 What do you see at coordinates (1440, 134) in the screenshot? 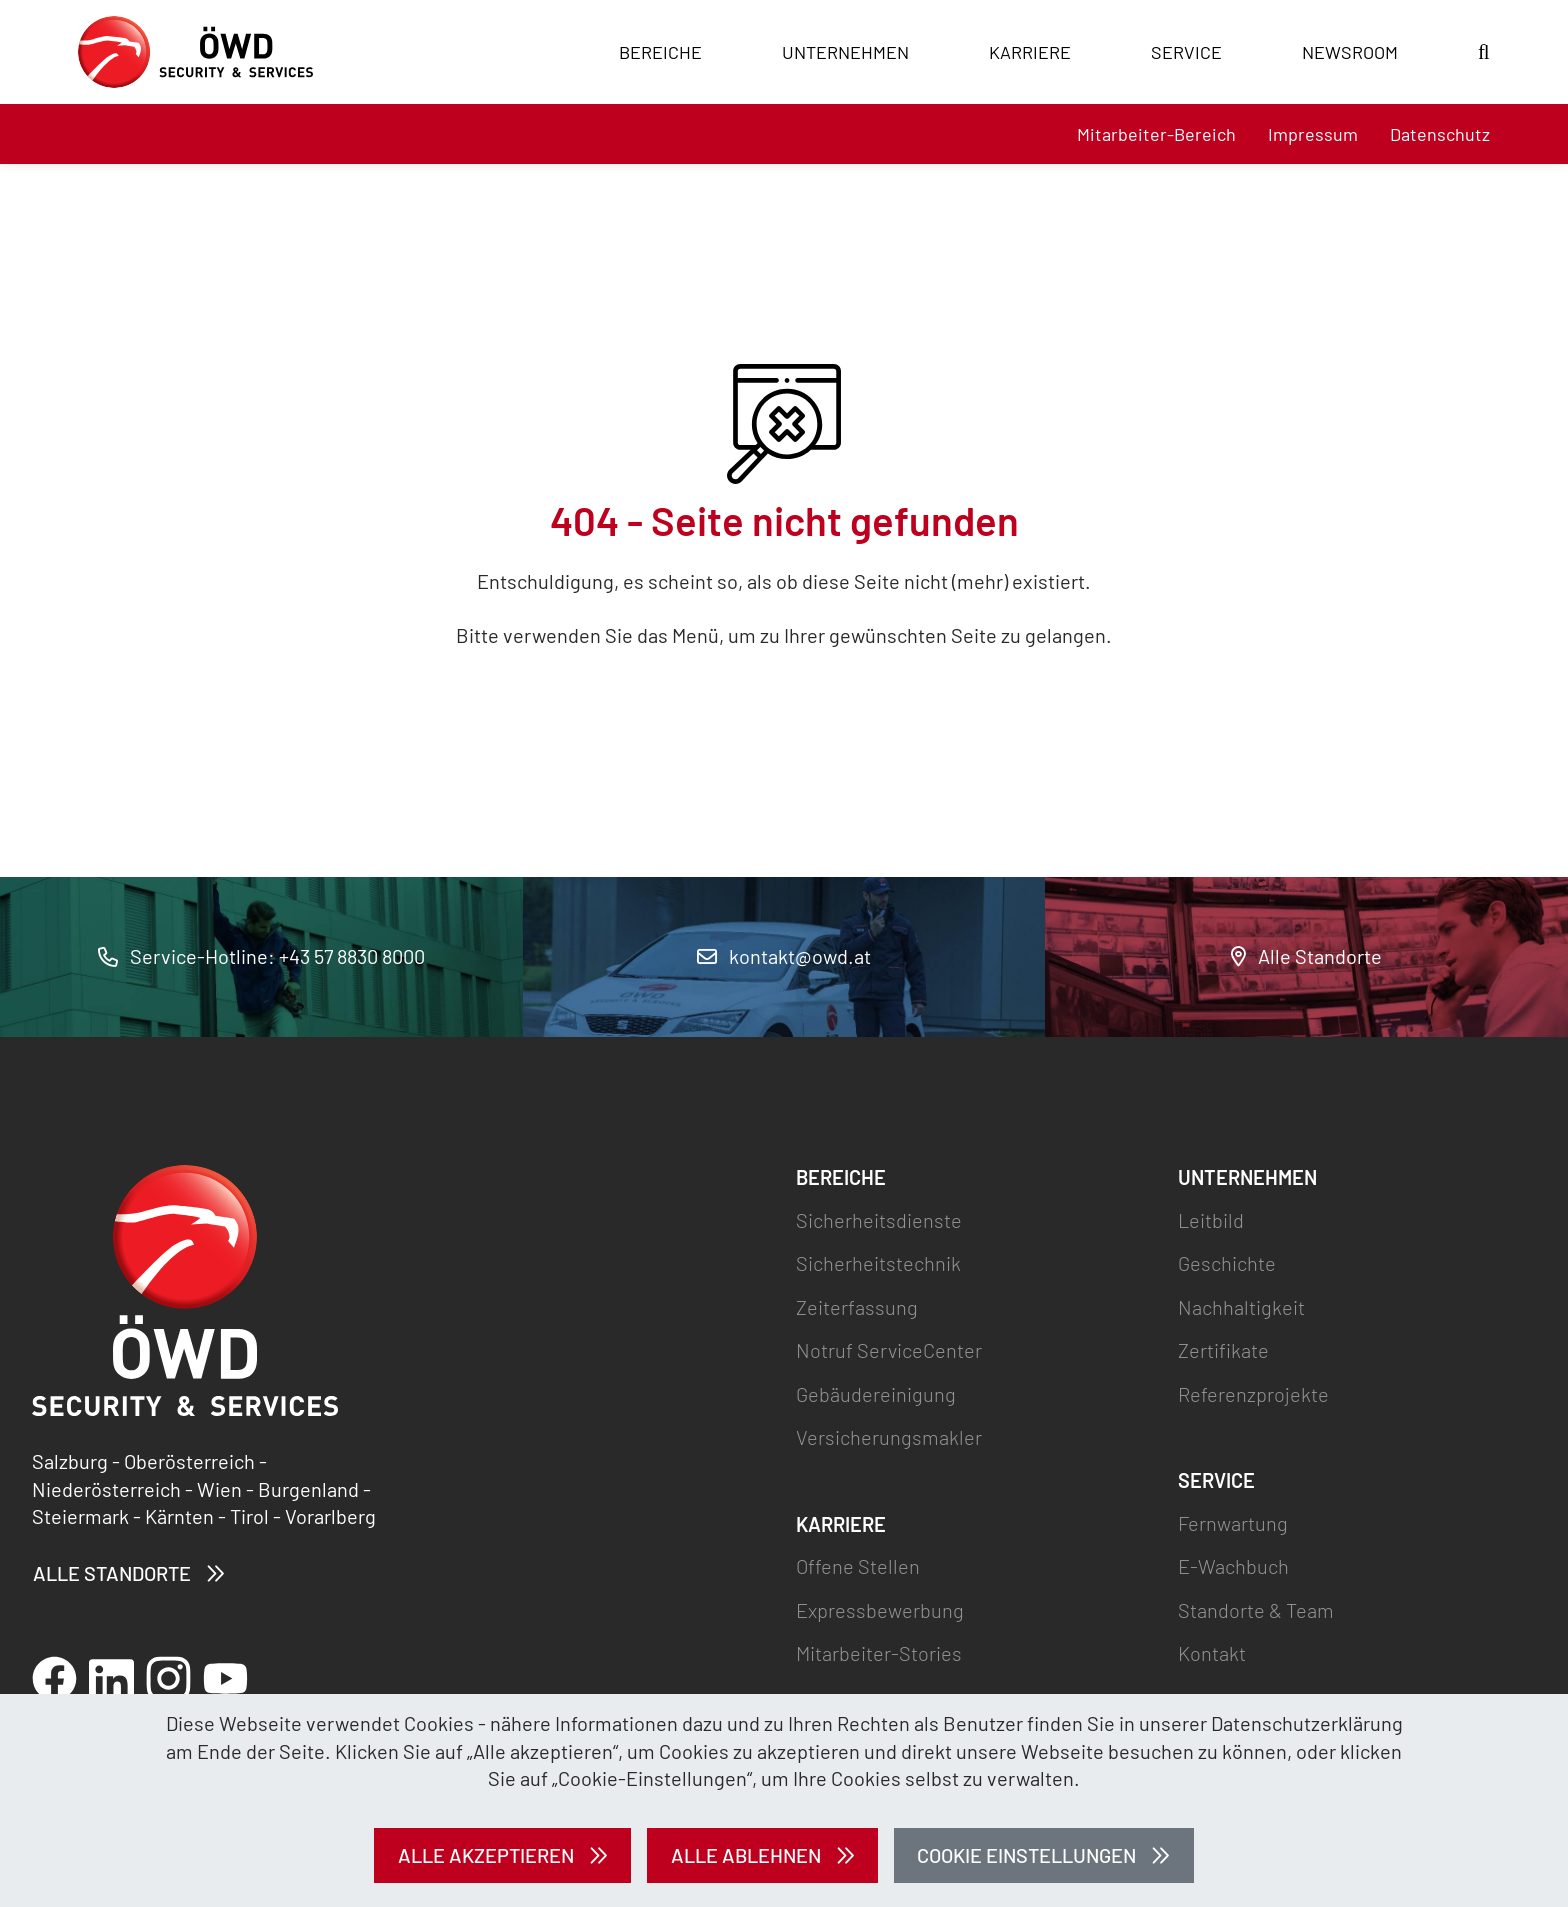
I see `Datenschutz` at bounding box center [1440, 134].